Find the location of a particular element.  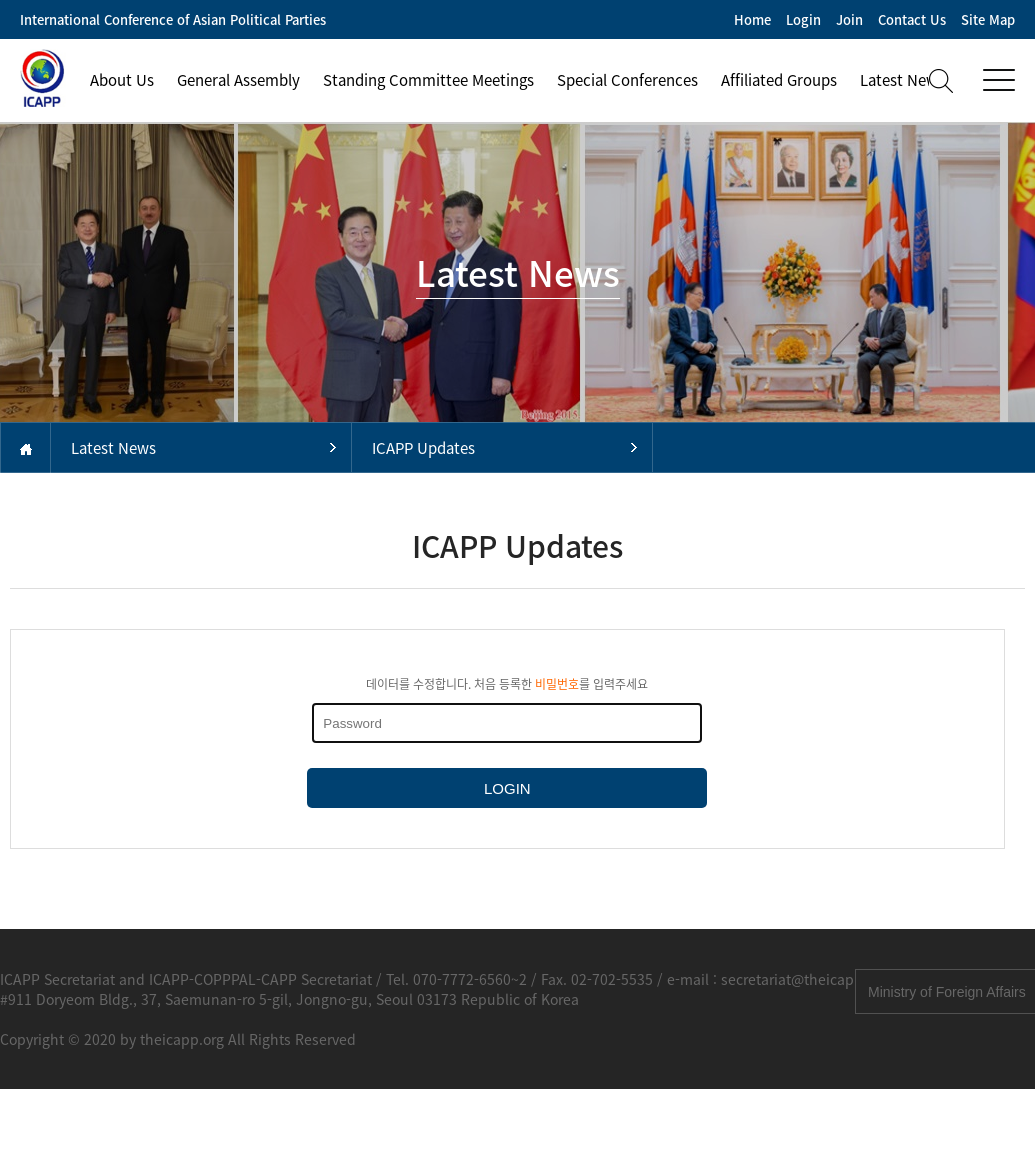

Contact Us is located at coordinates (912, 19).